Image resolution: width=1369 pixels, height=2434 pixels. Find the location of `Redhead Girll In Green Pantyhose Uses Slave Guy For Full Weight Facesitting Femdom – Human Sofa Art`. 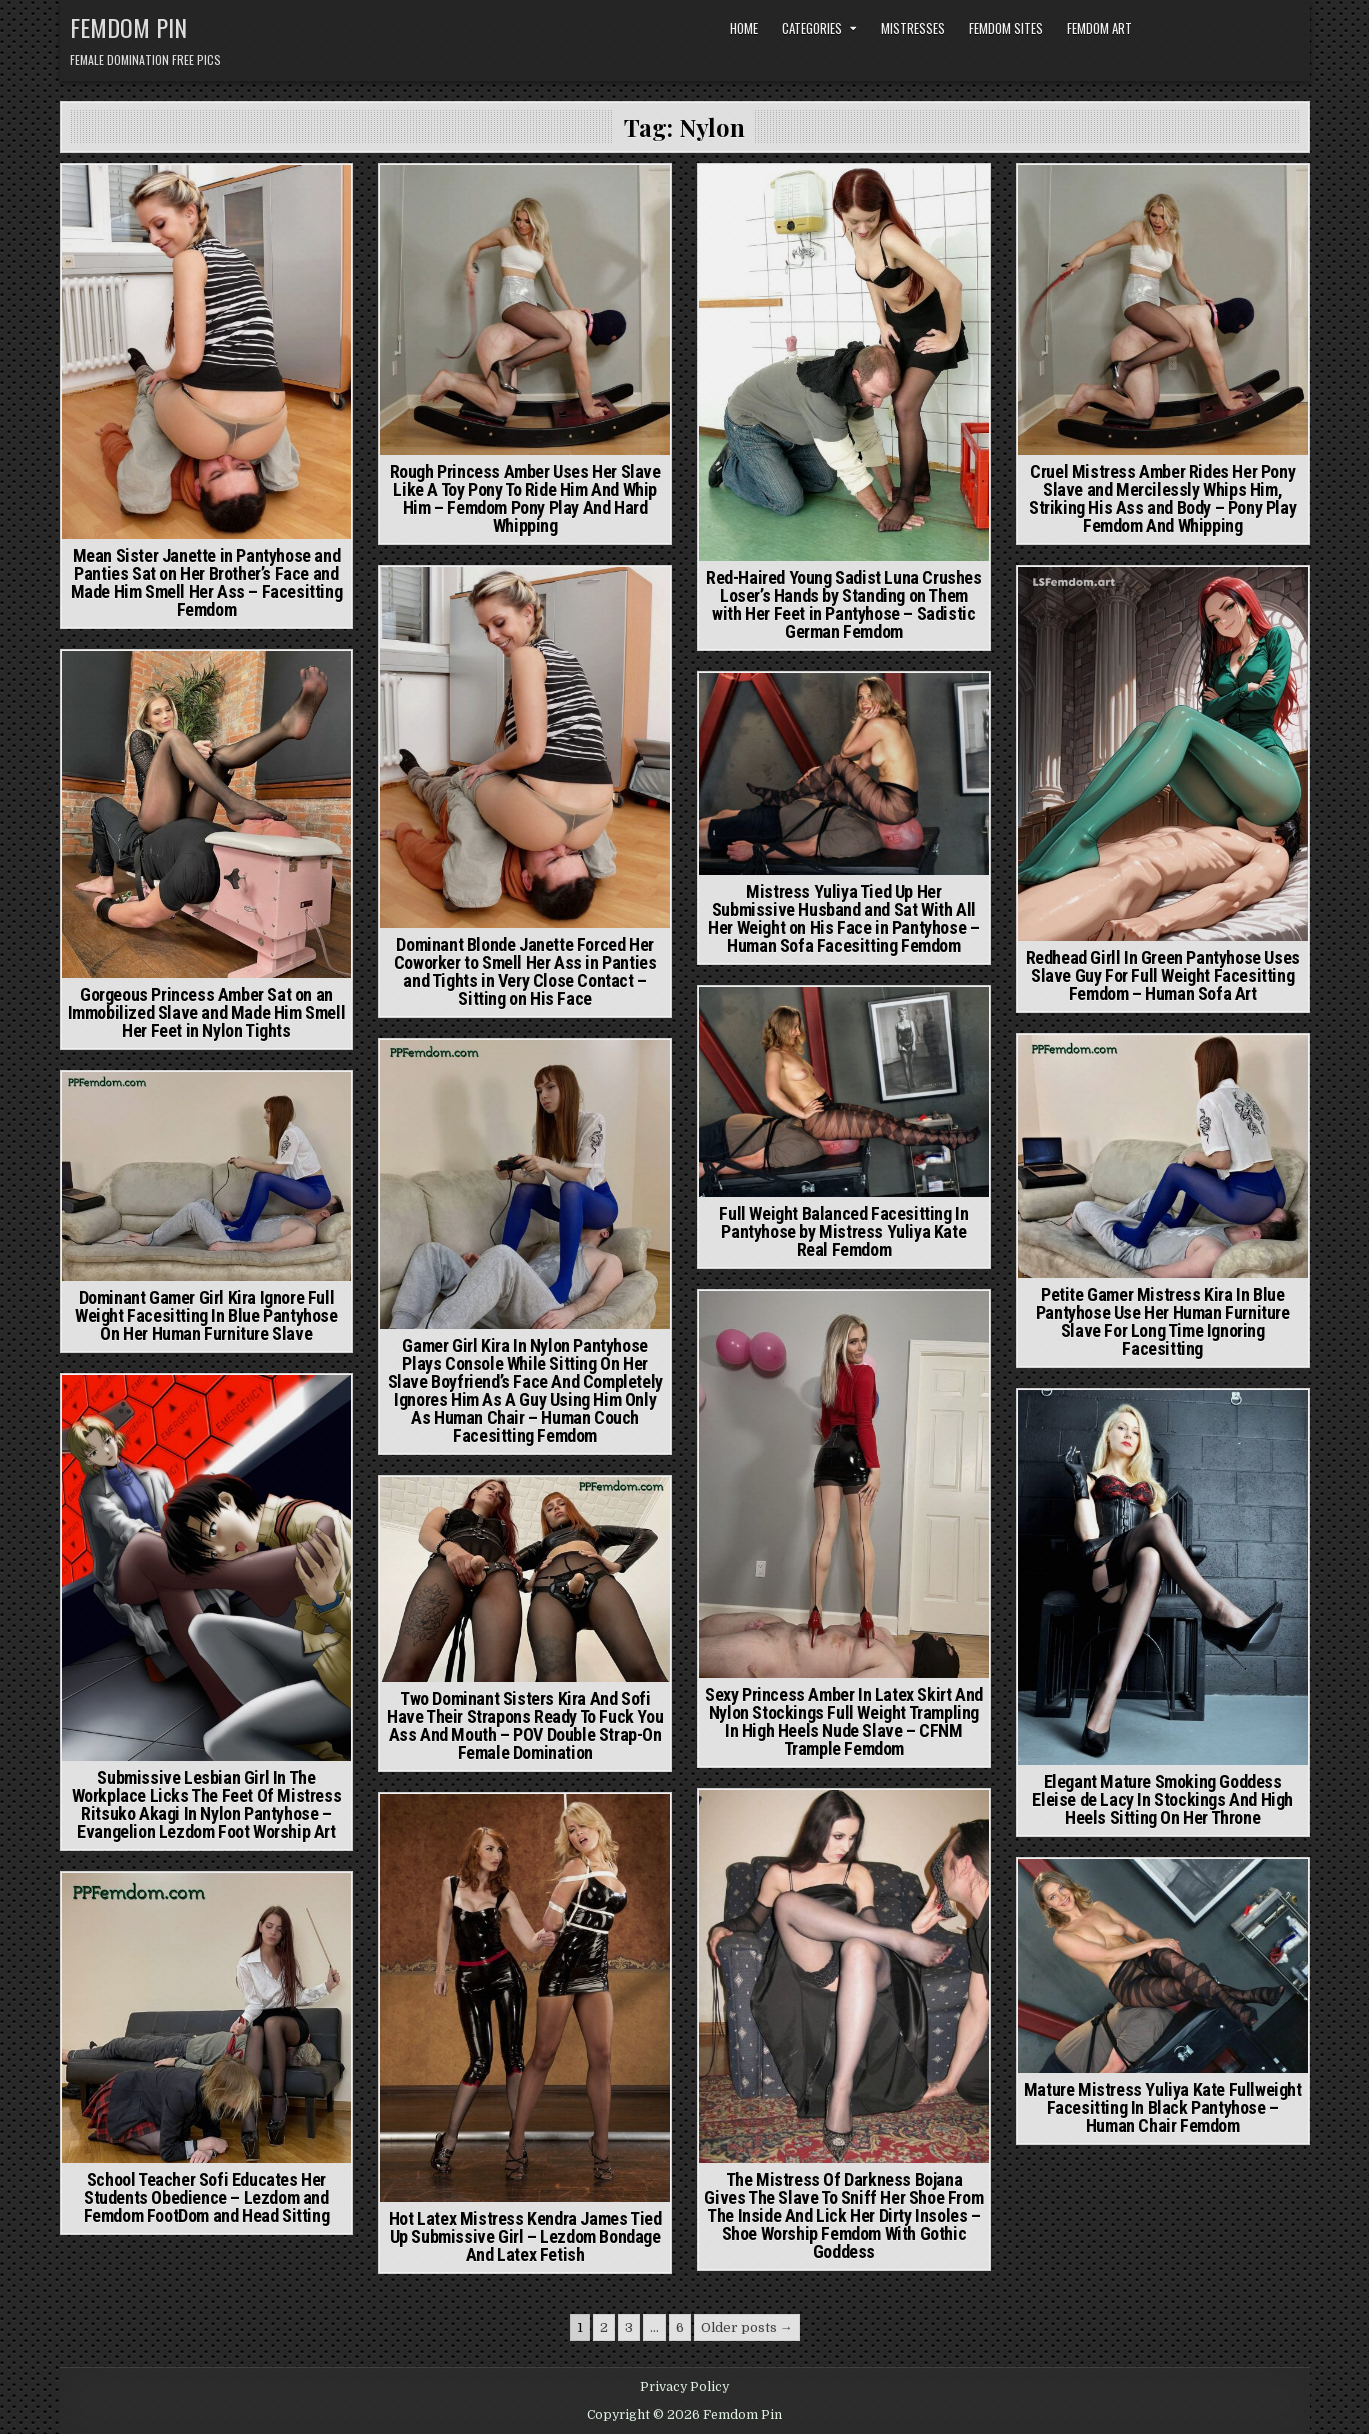

Redhead Girll In Green Pantyhose Uses Slave Guy For Full Weight Facesitting Femdom – Human Sofa Art is located at coordinates (1163, 975).